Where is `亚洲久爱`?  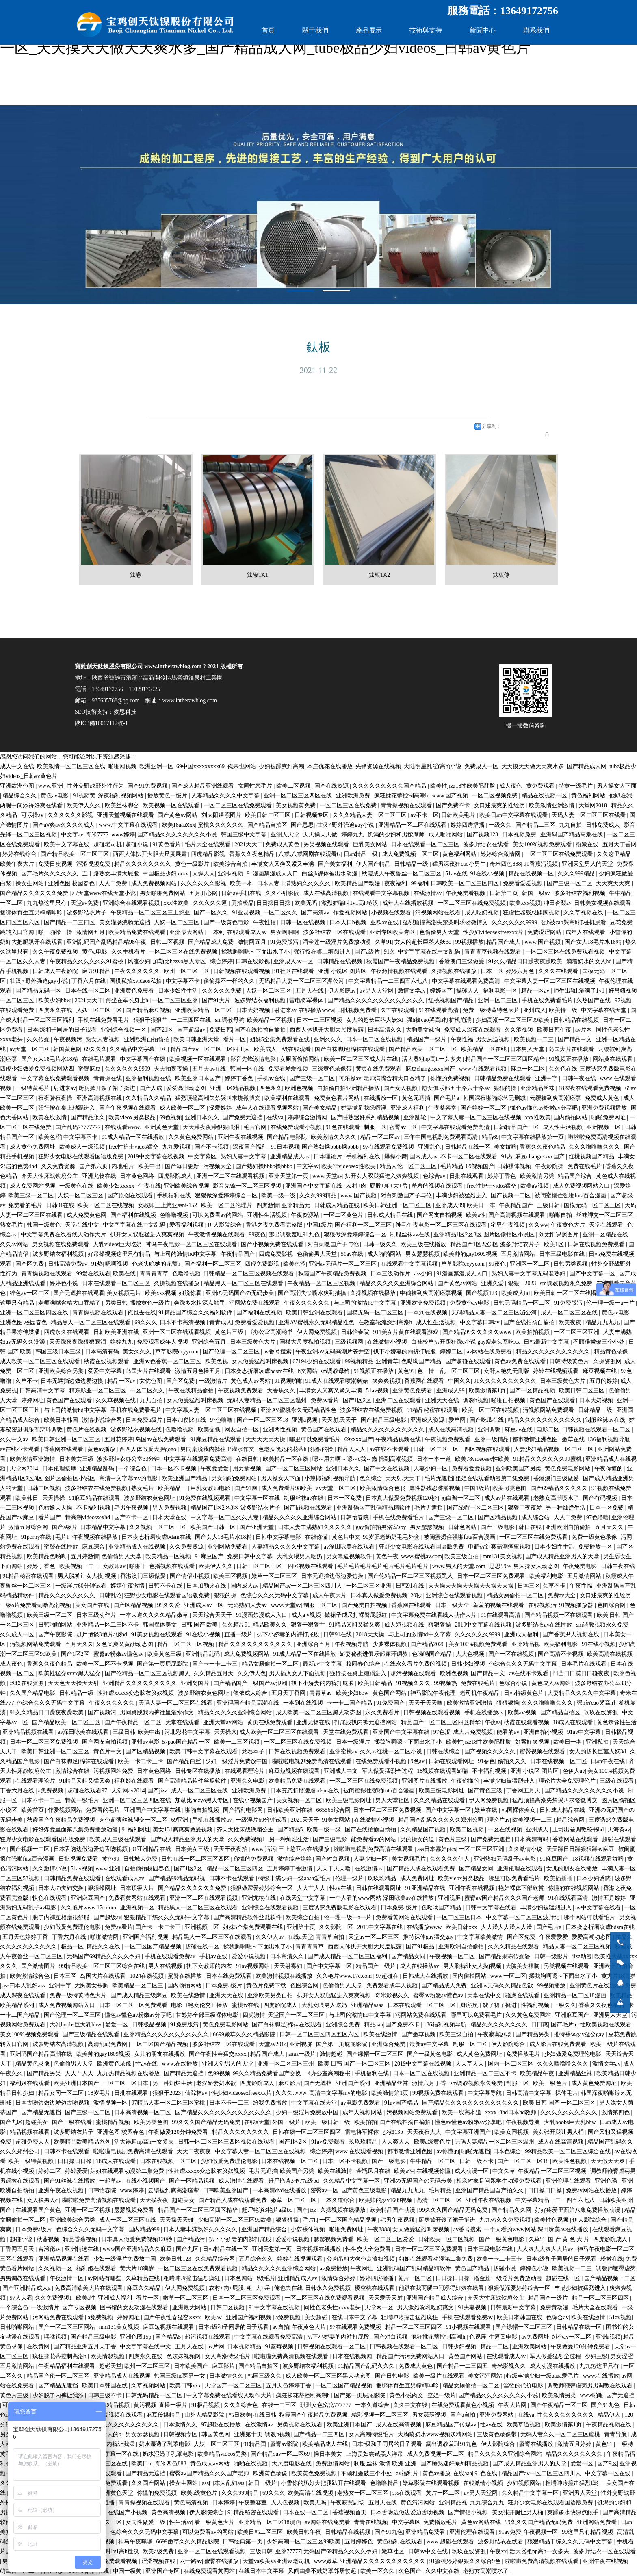
亚洲久爱 is located at coordinates (493, 1283).